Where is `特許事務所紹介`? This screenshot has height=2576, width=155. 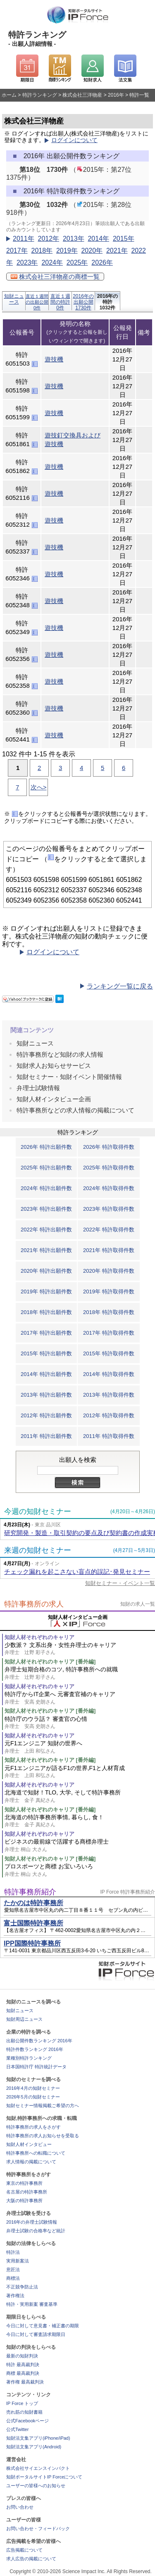
特許事務所紹介 is located at coordinates (30, 1892).